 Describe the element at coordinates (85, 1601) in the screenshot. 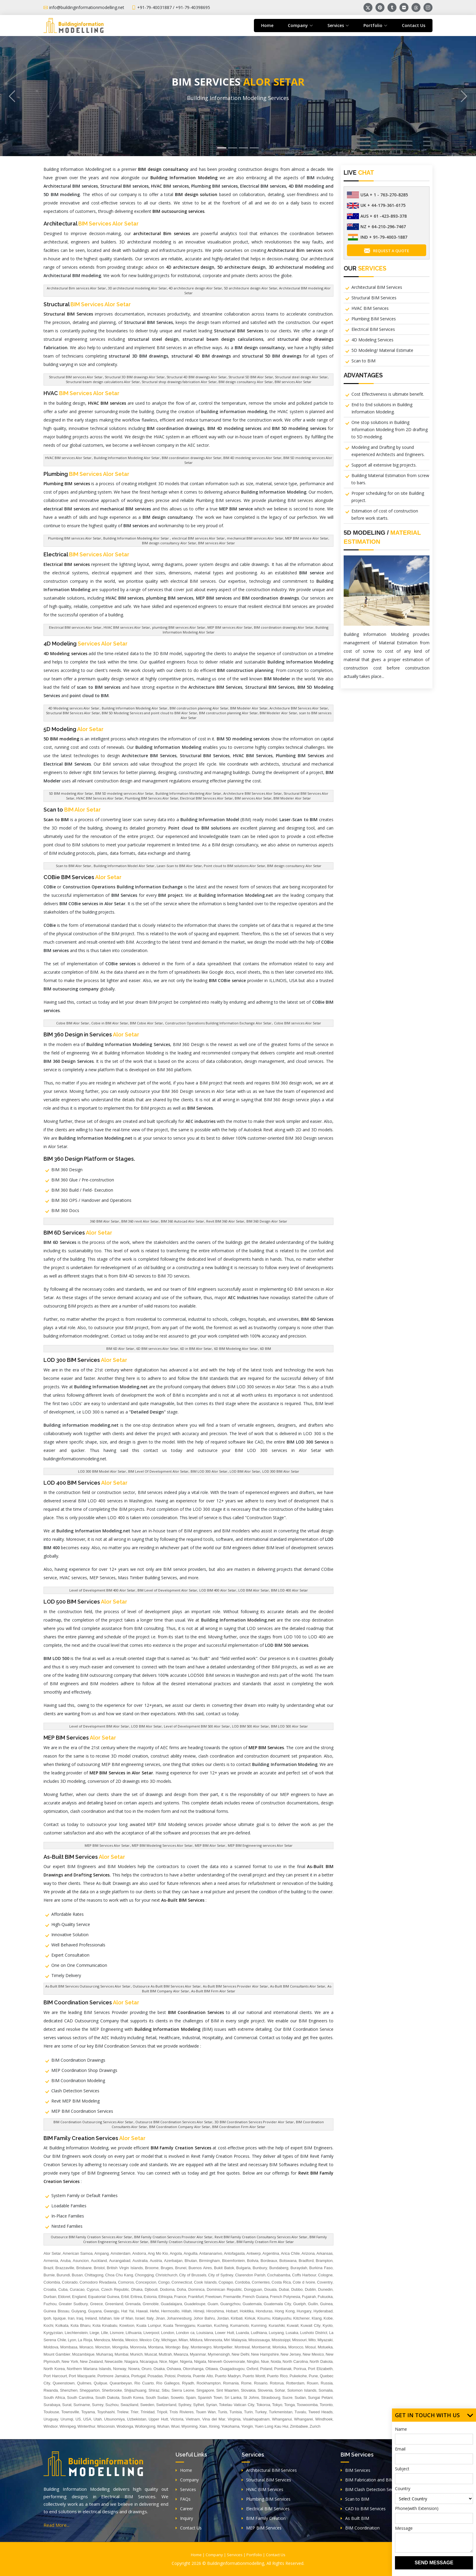

I see `LOD 500 BIM Services` at that location.